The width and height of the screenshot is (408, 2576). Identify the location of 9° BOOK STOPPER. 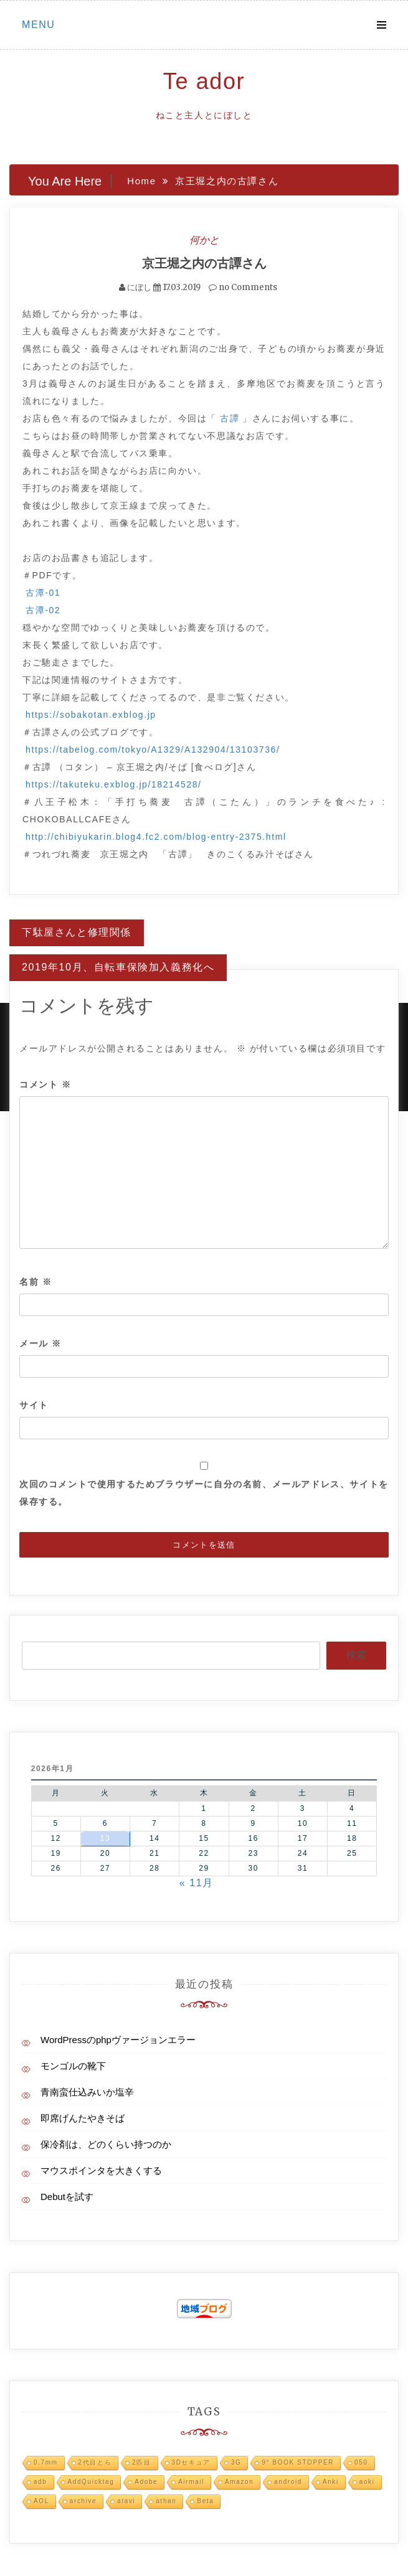
(298, 2462).